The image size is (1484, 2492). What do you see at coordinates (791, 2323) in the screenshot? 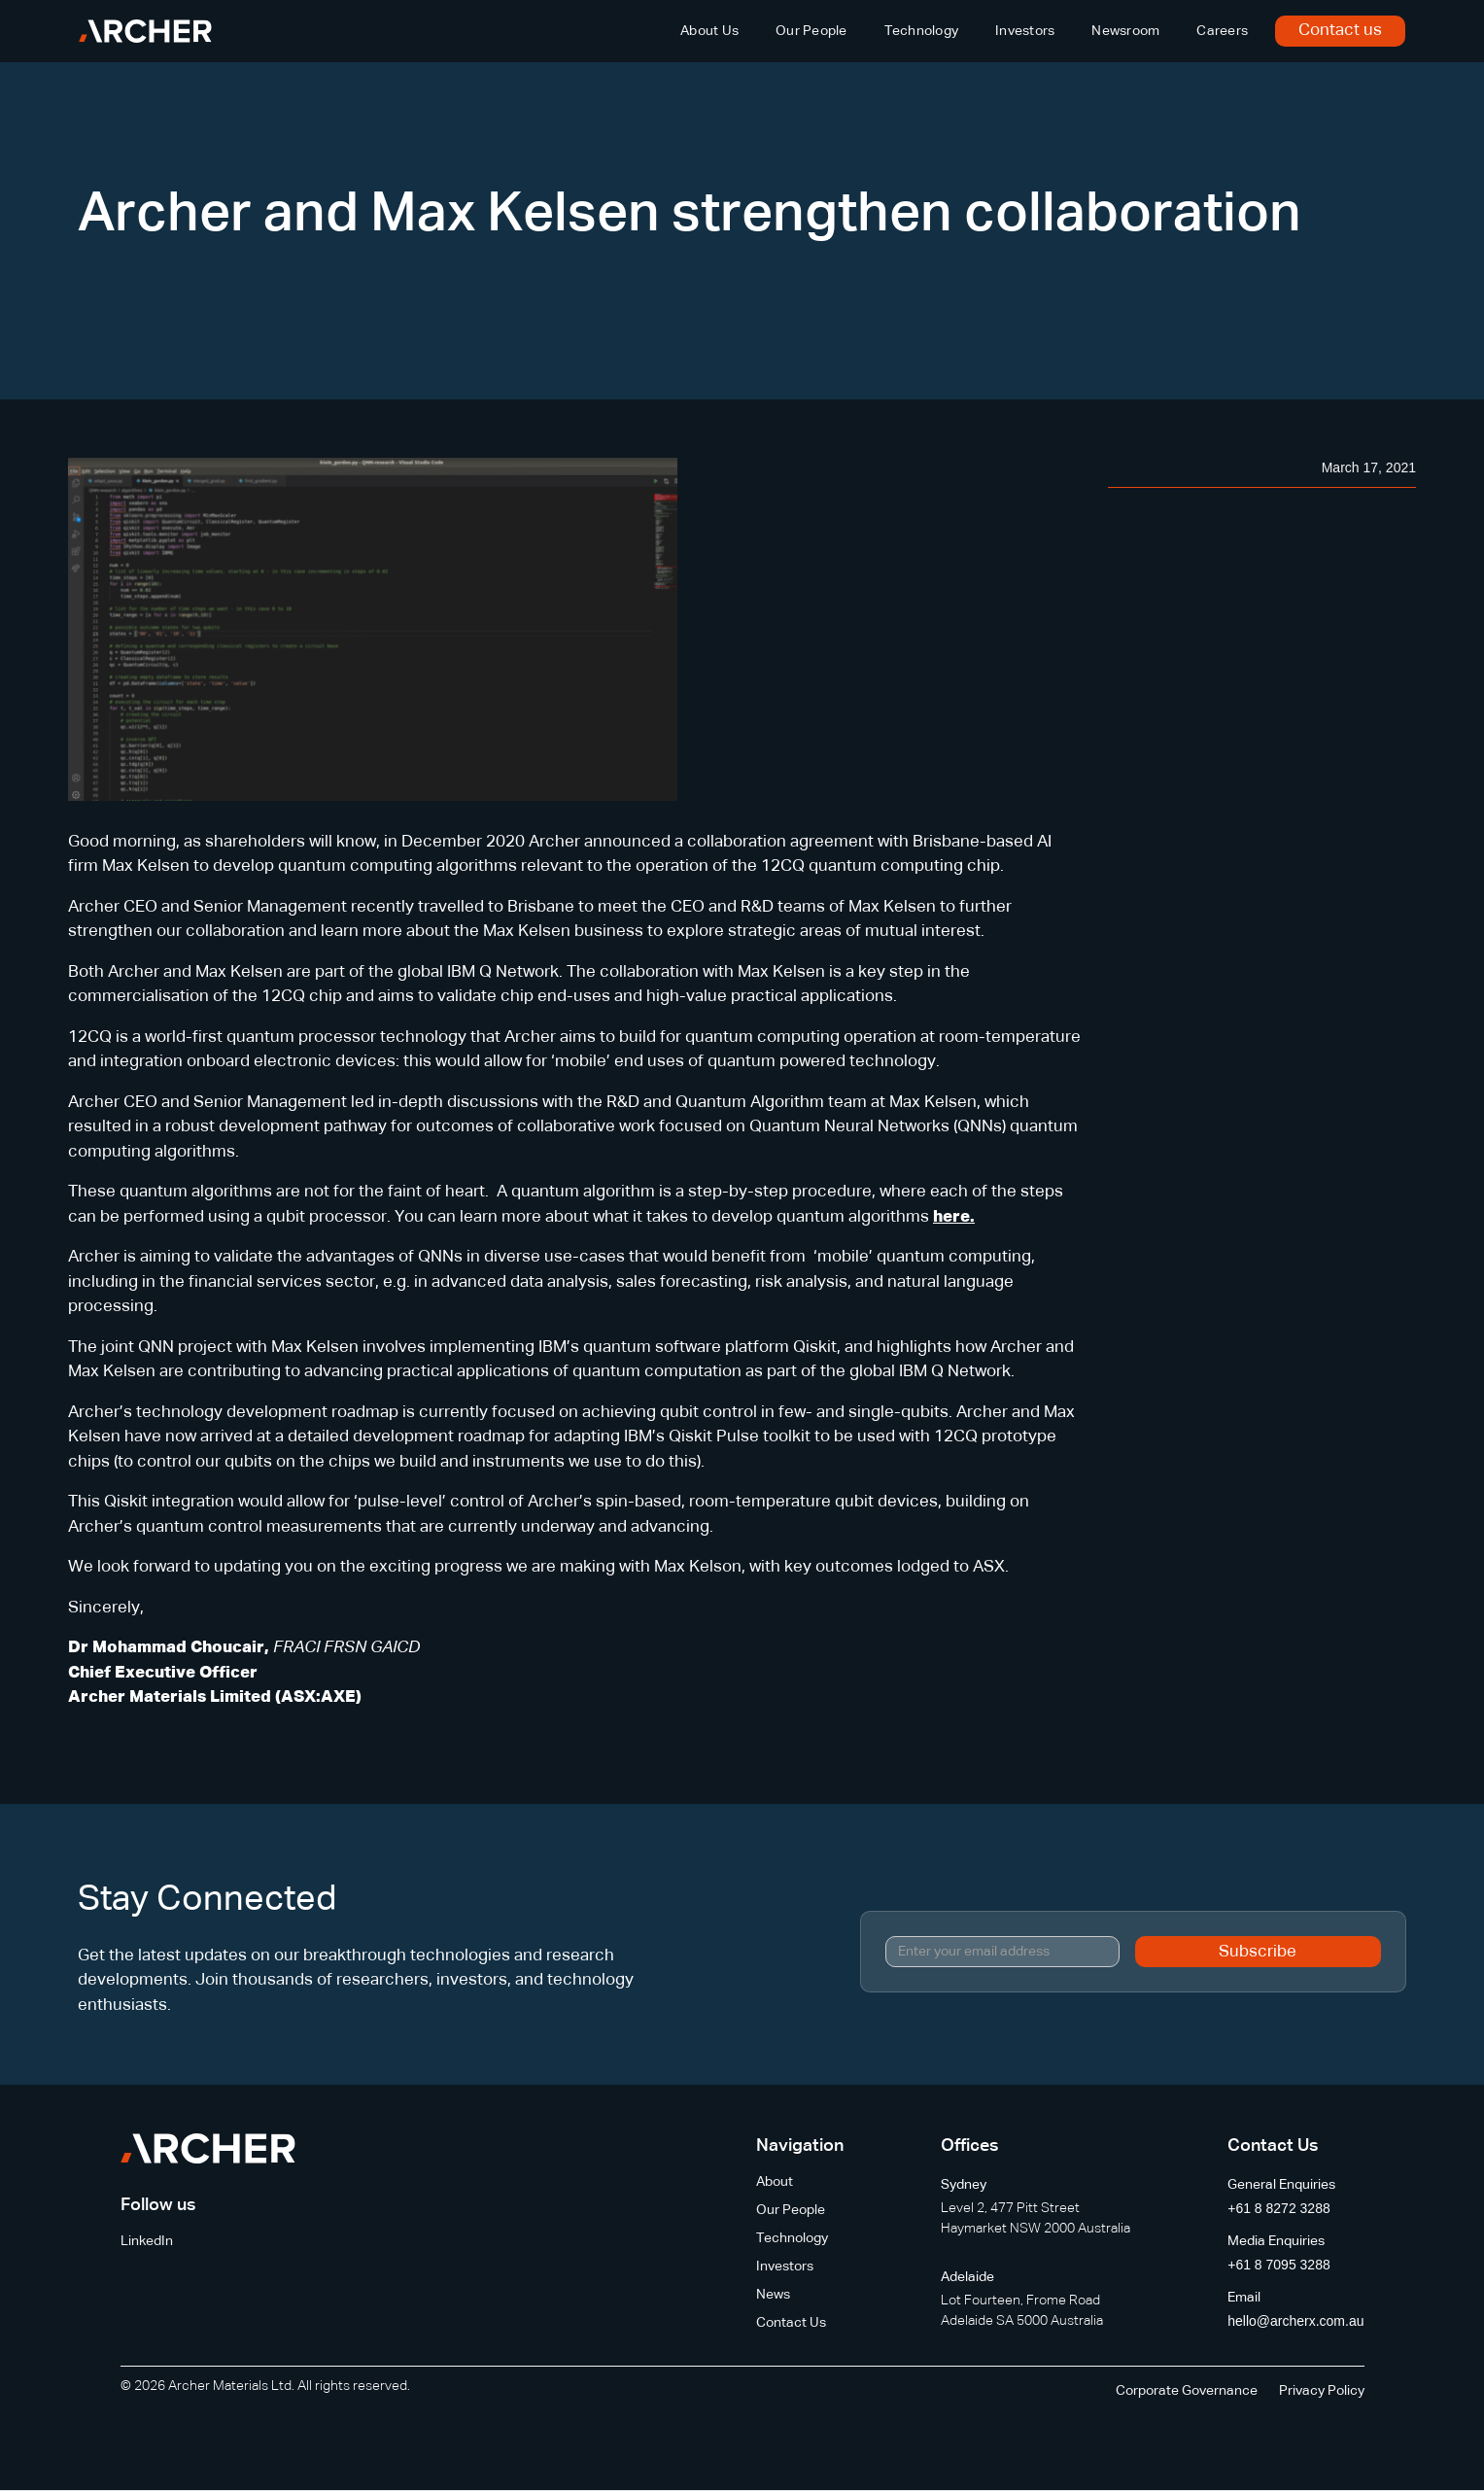
I see `Contact Us` at bounding box center [791, 2323].